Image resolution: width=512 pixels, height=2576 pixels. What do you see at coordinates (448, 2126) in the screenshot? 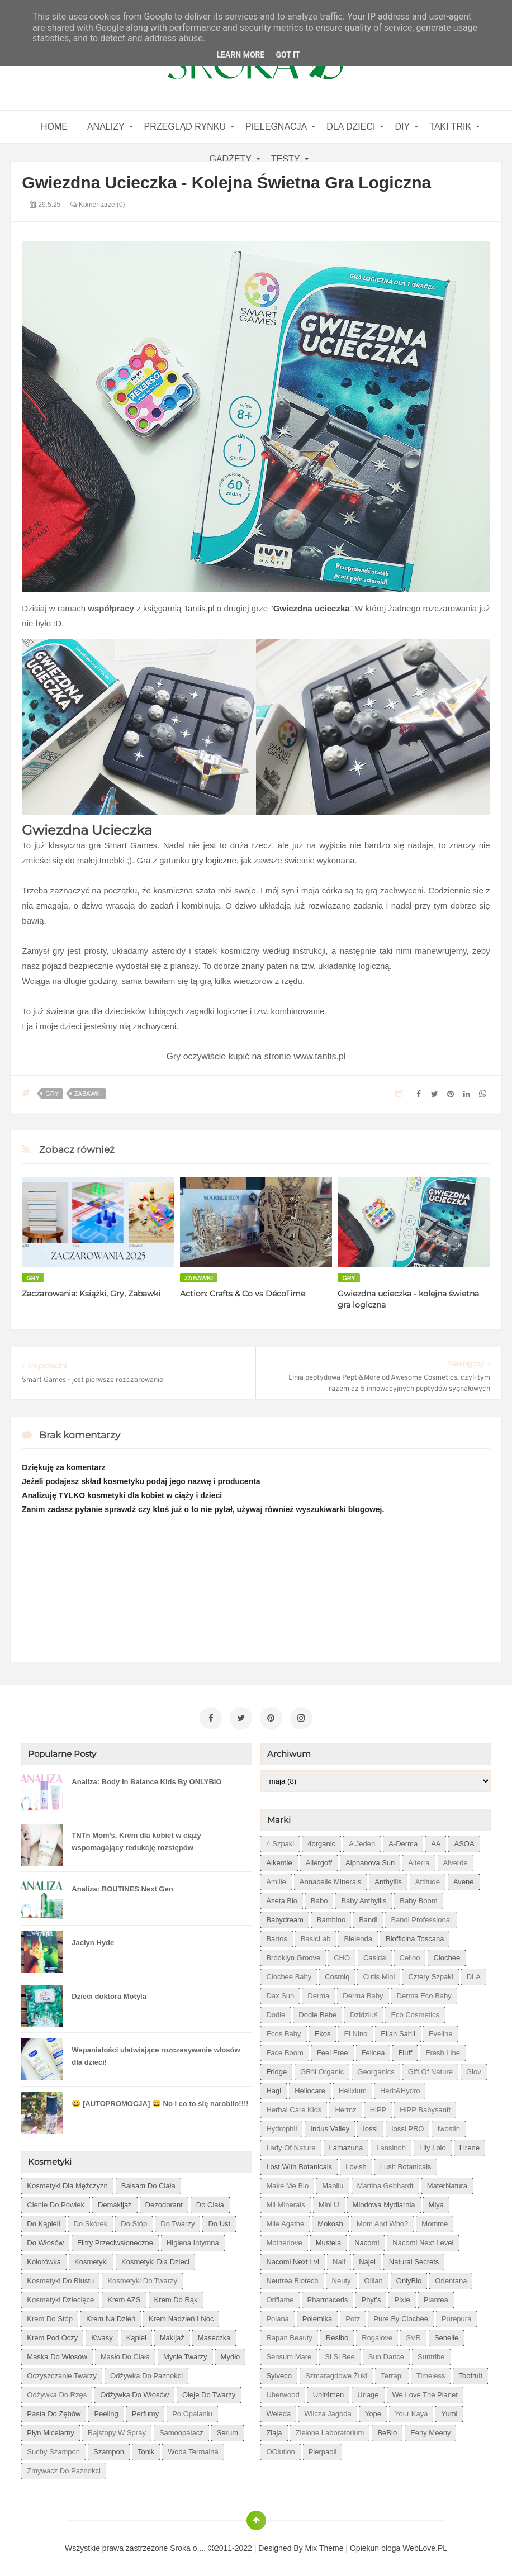
I see `Iwostin` at bounding box center [448, 2126].